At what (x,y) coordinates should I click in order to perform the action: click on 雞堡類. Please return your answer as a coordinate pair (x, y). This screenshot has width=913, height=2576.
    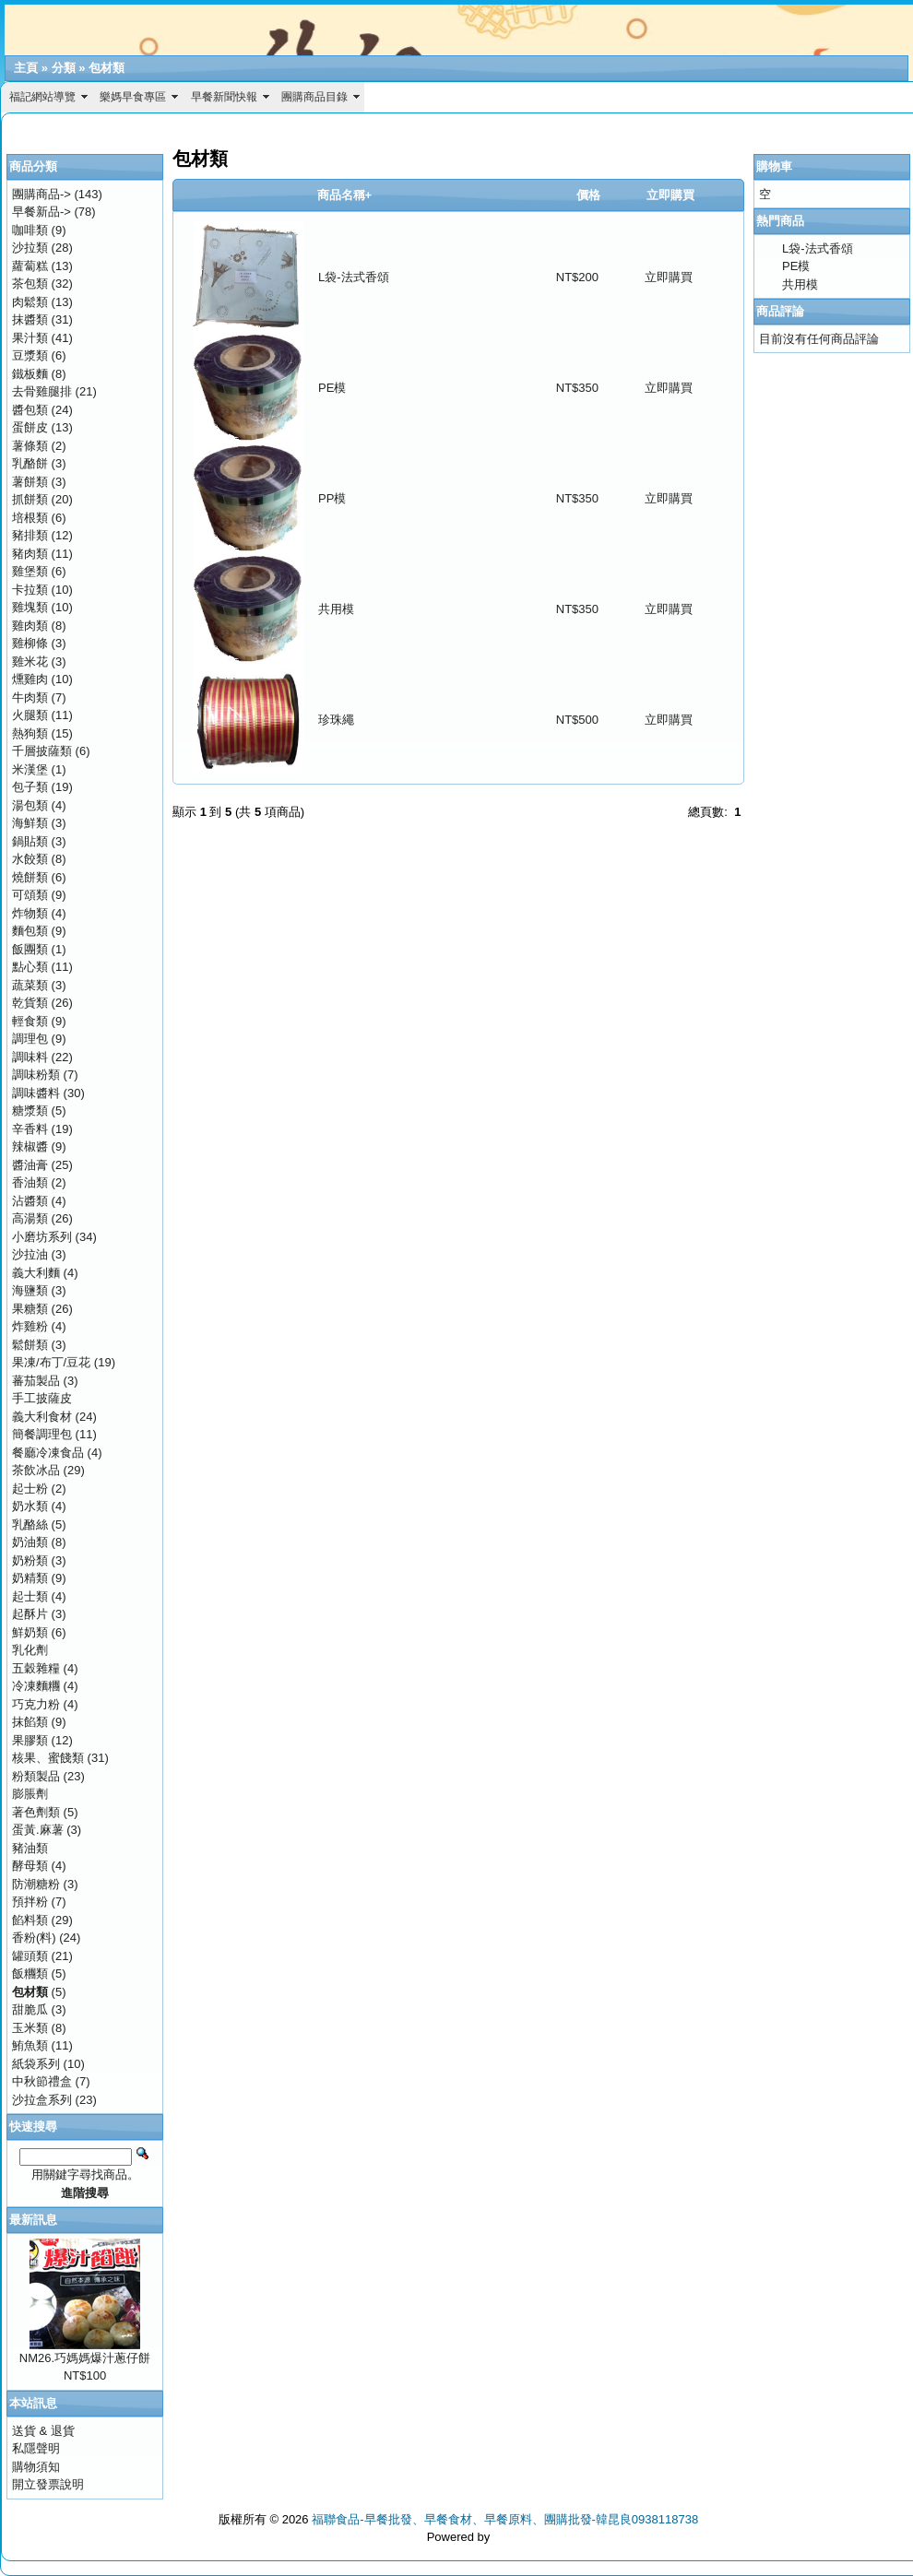
    Looking at the image, I should click on (30, 571).